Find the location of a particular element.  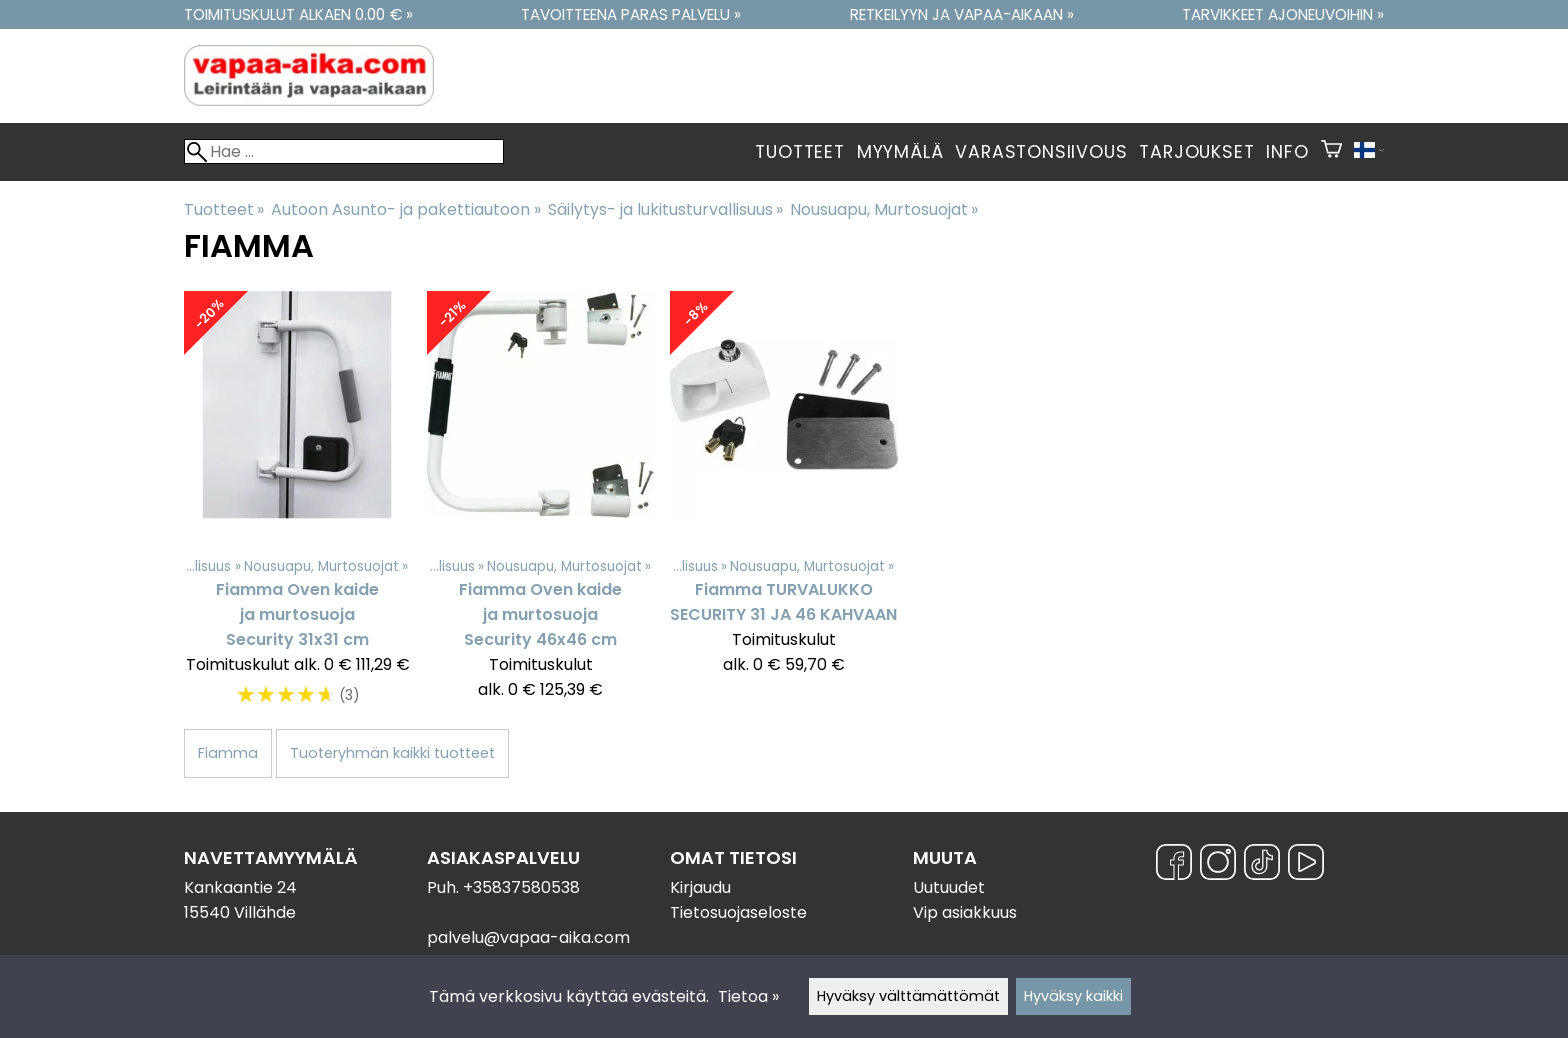

Säilytys- ja lukitusturvallisuus is located at coordinates (665, 209).